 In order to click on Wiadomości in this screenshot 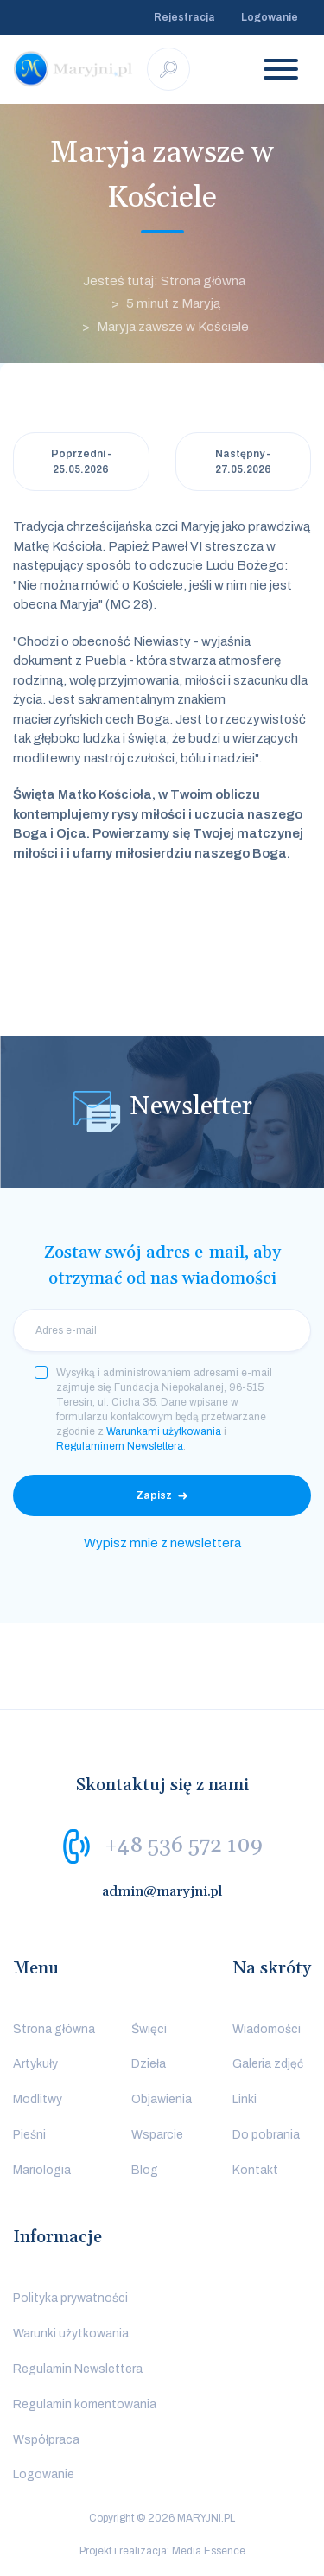, I will do `click(266, 2029)`.